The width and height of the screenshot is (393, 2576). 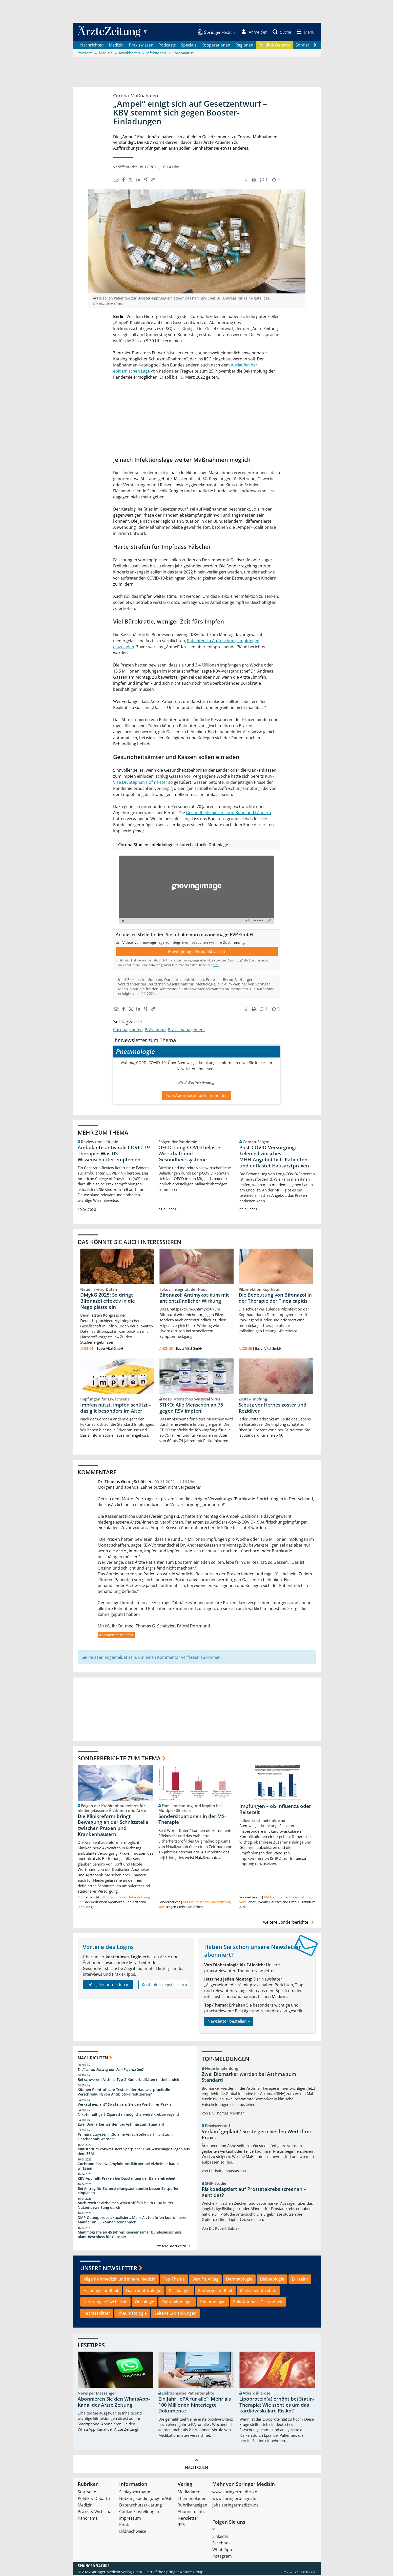 What do you see at coordinates (124, 2092) in the screenshot?
I see `Können Point-of-care-Tests in der Hausarztpraxis die Verschreibung von Antibiotika reduzieren?` at bounding box center [124, 2092].